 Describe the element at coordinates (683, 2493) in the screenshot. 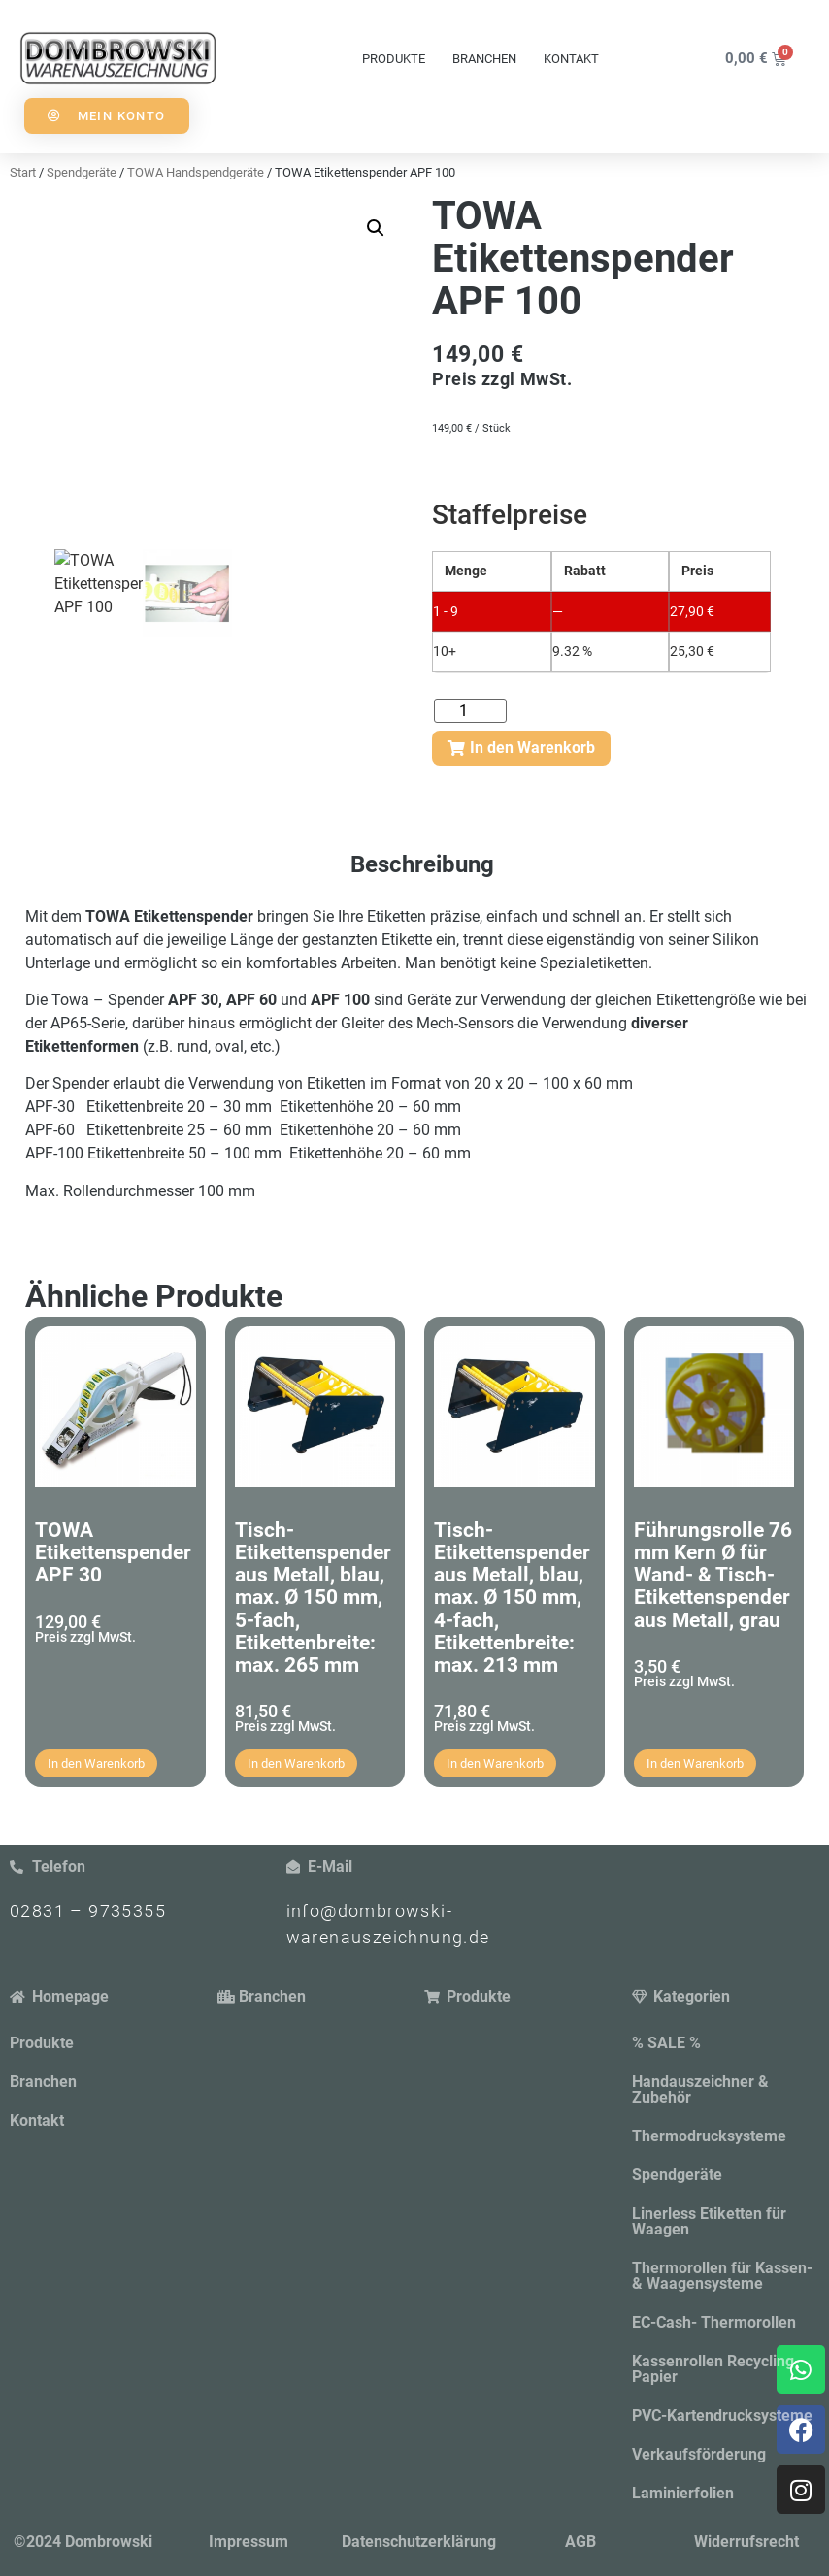

I see `Laminierfolien` at that location.